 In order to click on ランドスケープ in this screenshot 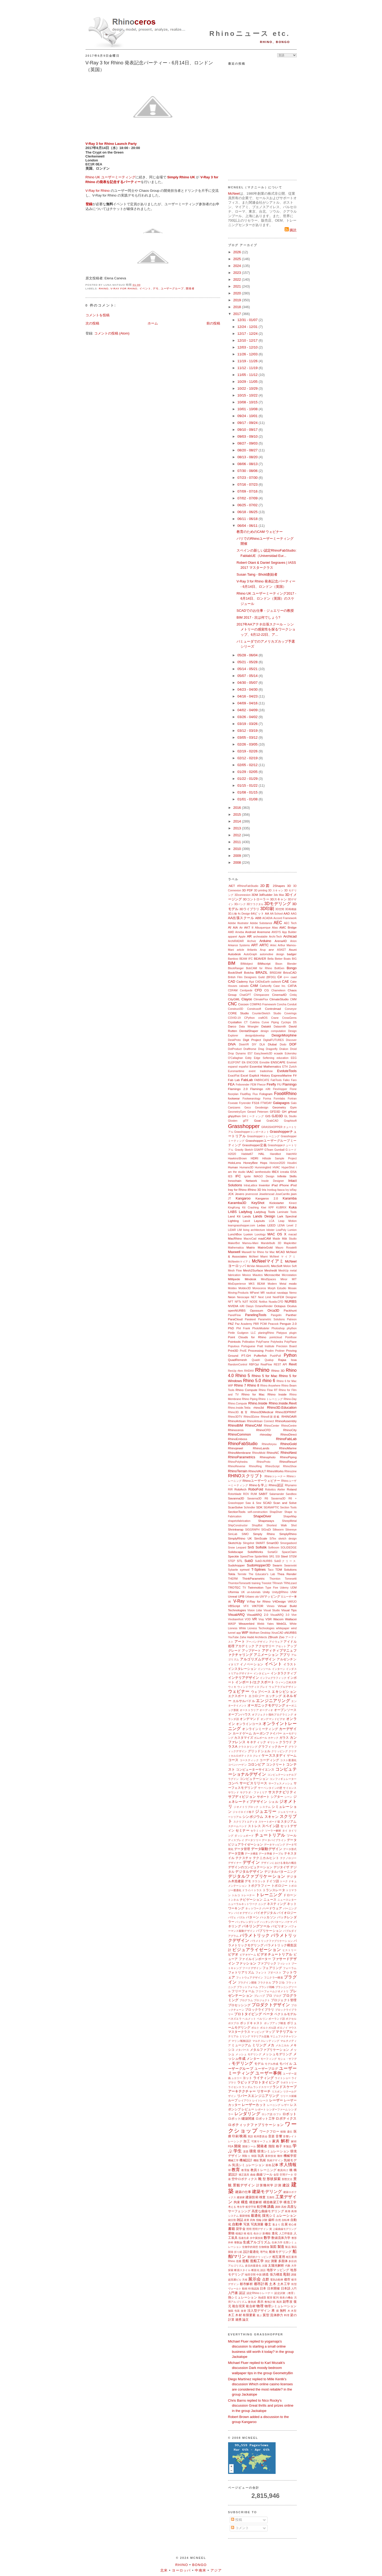, I will do `click(262, 2087)`.